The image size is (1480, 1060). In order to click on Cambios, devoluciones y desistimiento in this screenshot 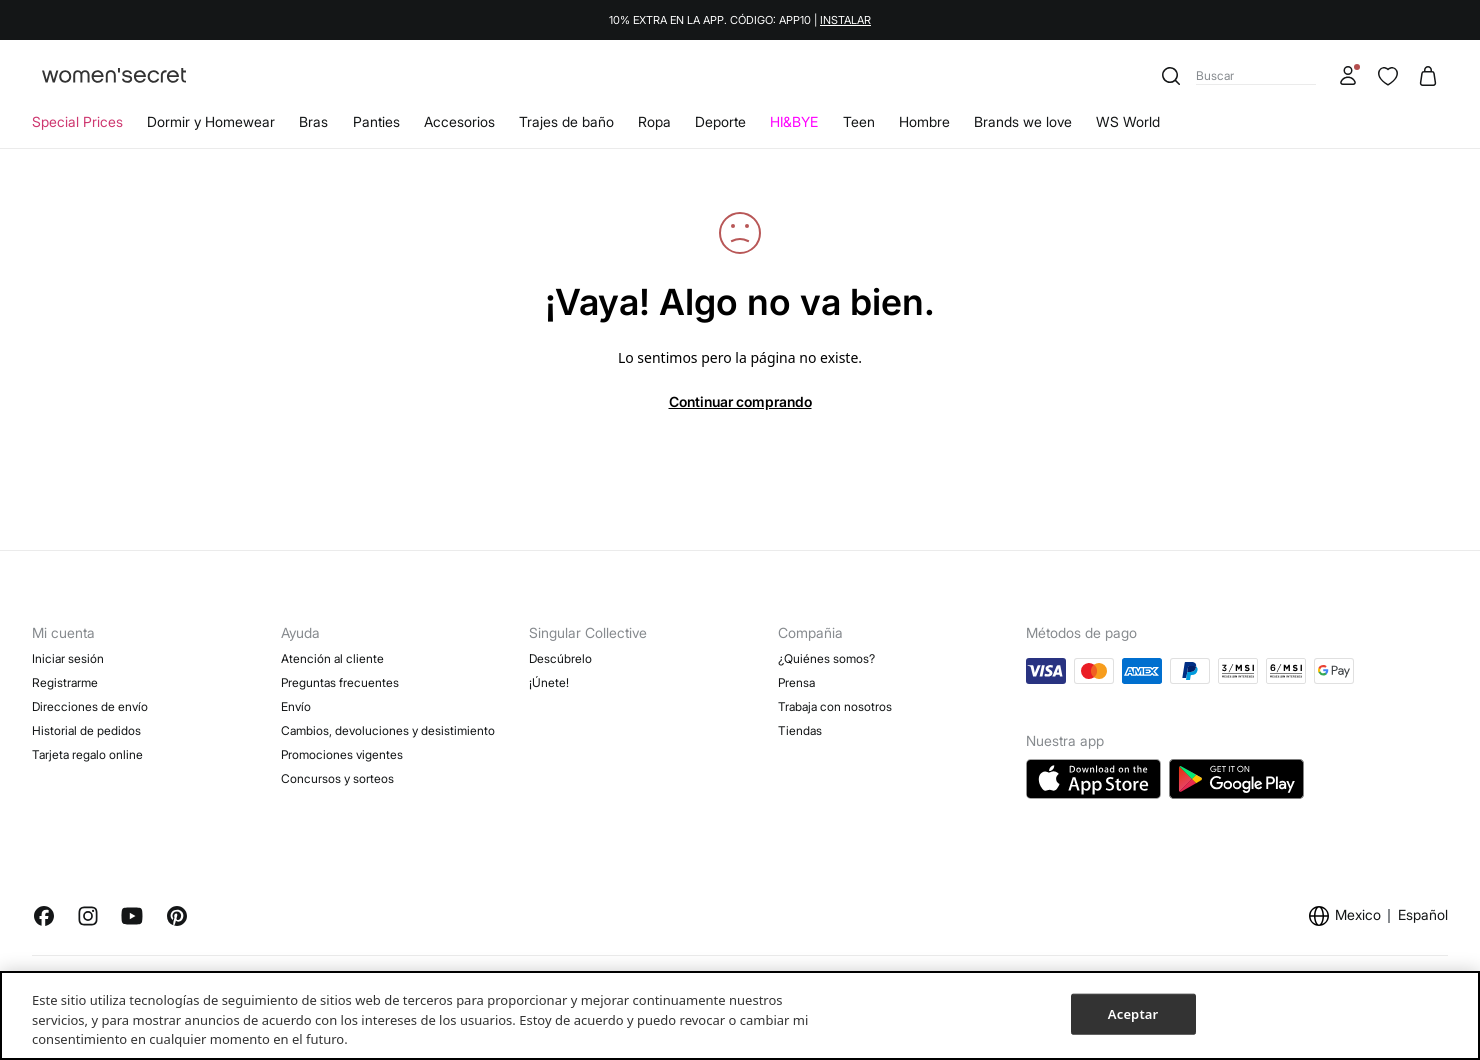, I will do `click(388, 730)`.